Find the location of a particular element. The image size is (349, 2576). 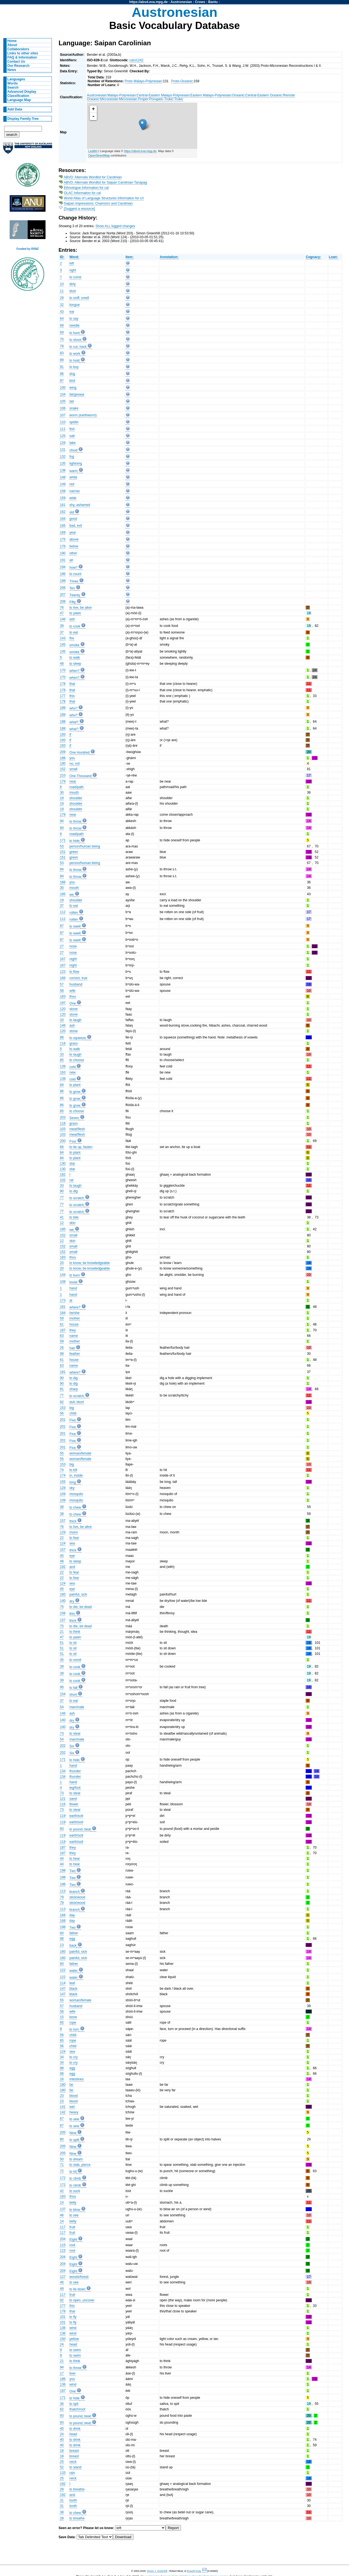

Simon J. Greenhill is located at coordinates (157, 2571).